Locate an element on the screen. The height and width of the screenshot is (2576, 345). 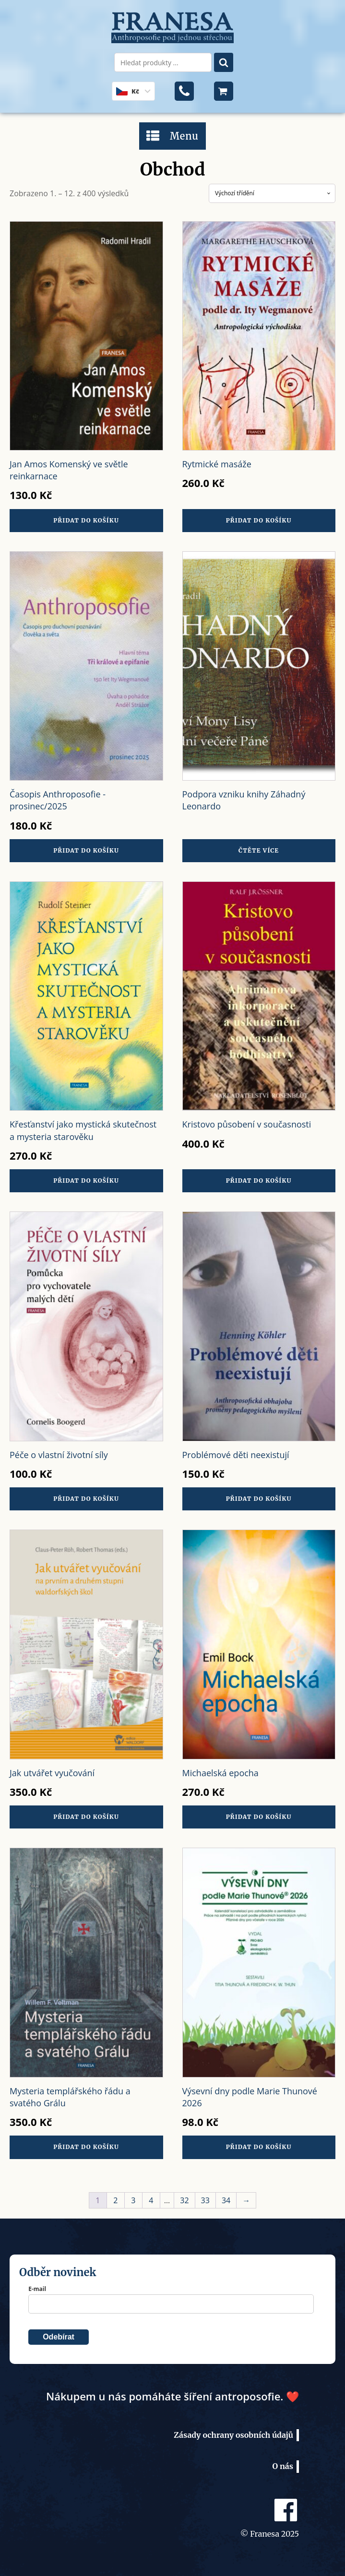
4 [Stránka 4] is located at coordinates (151, 2200).